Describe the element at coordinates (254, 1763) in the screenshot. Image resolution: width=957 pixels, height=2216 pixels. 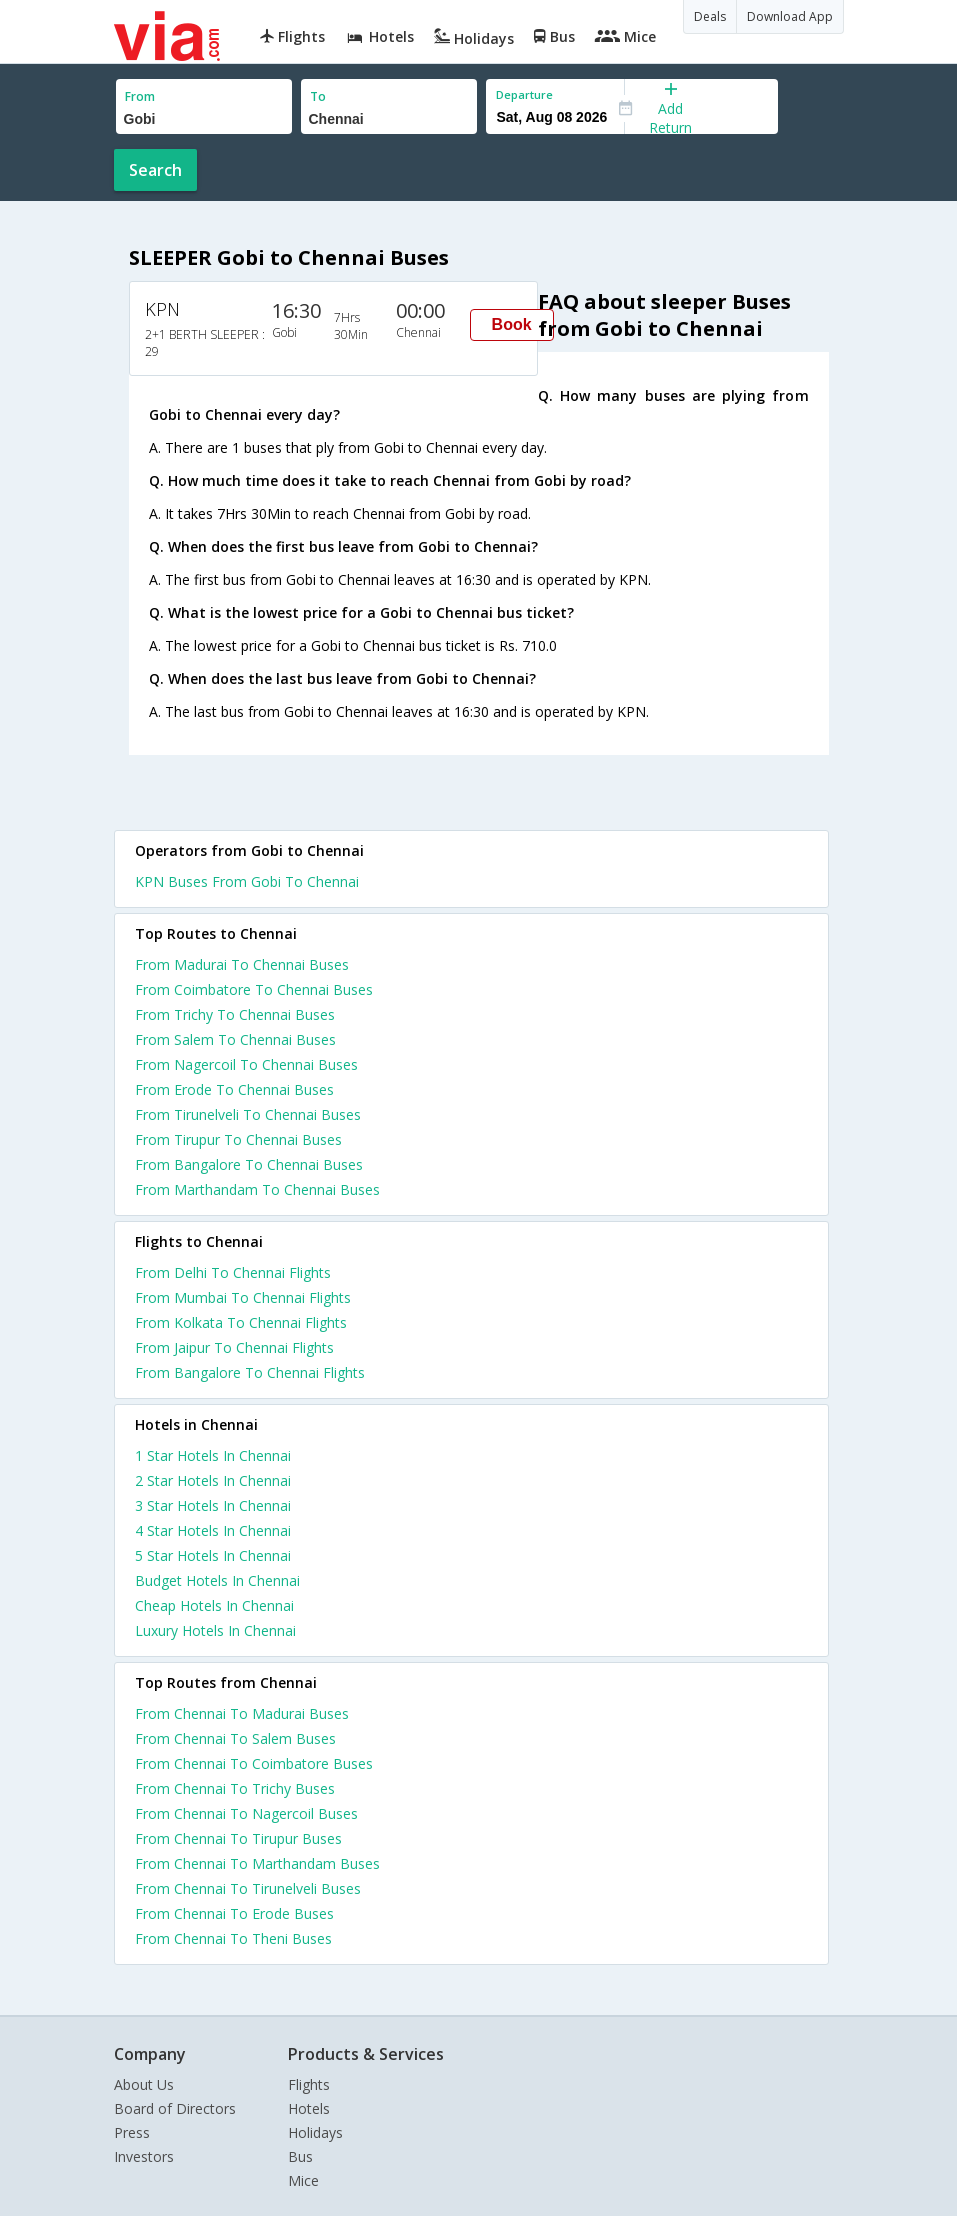
I see `From Chennai To Coimbatore Buses` at that location.